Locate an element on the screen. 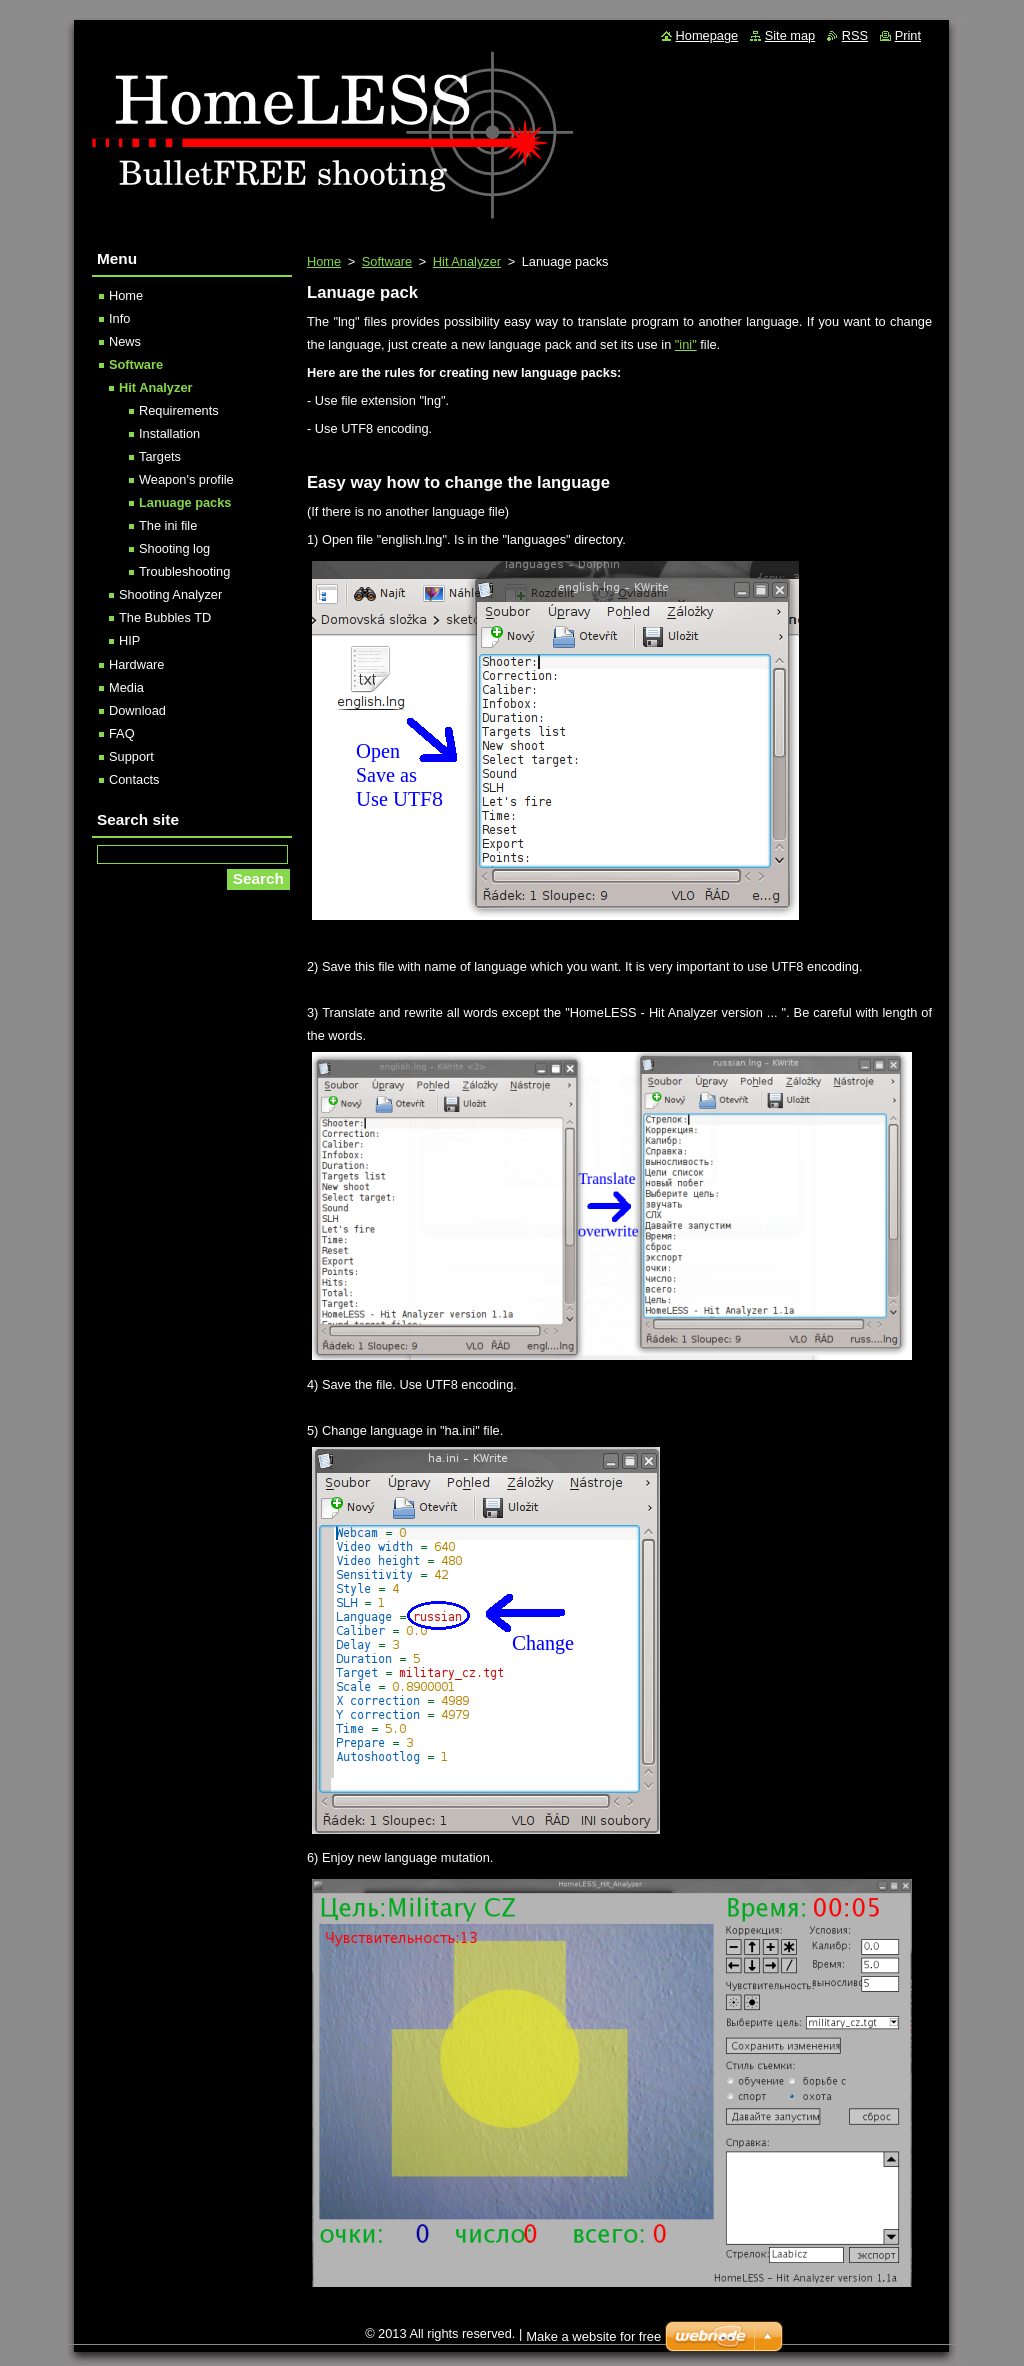 The width and height of the screenshot is (1024, 2366). Lanuage packs is located at coordinates (185, 502).